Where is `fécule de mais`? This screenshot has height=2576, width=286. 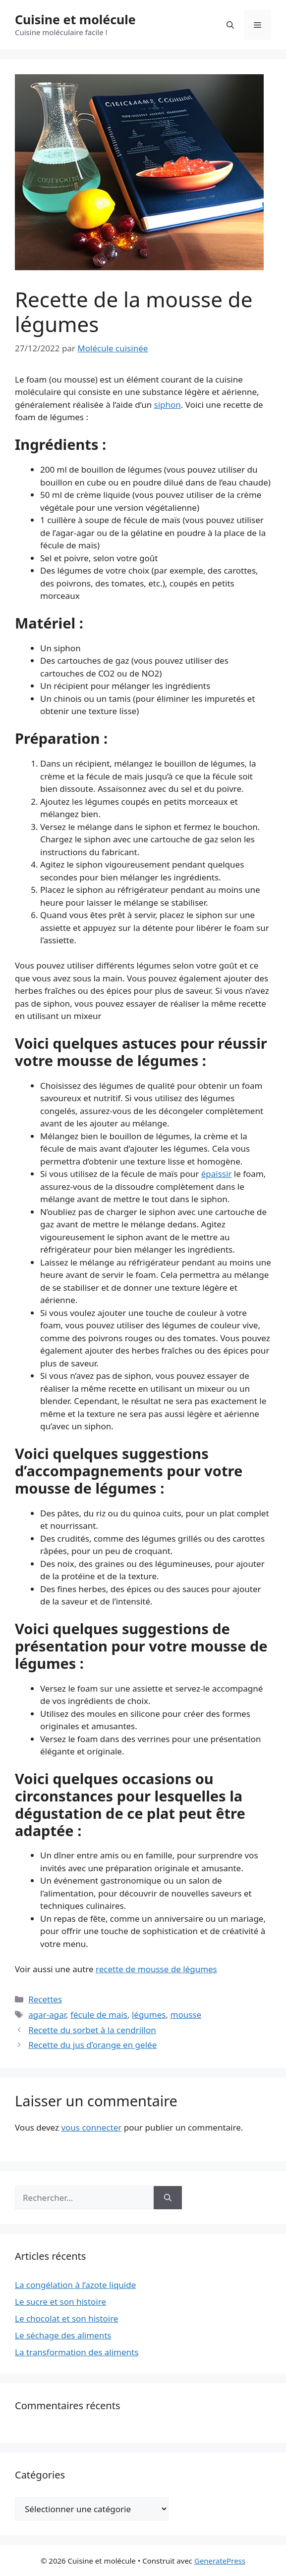 fécule de mais is located at coordinates (98, 2014).